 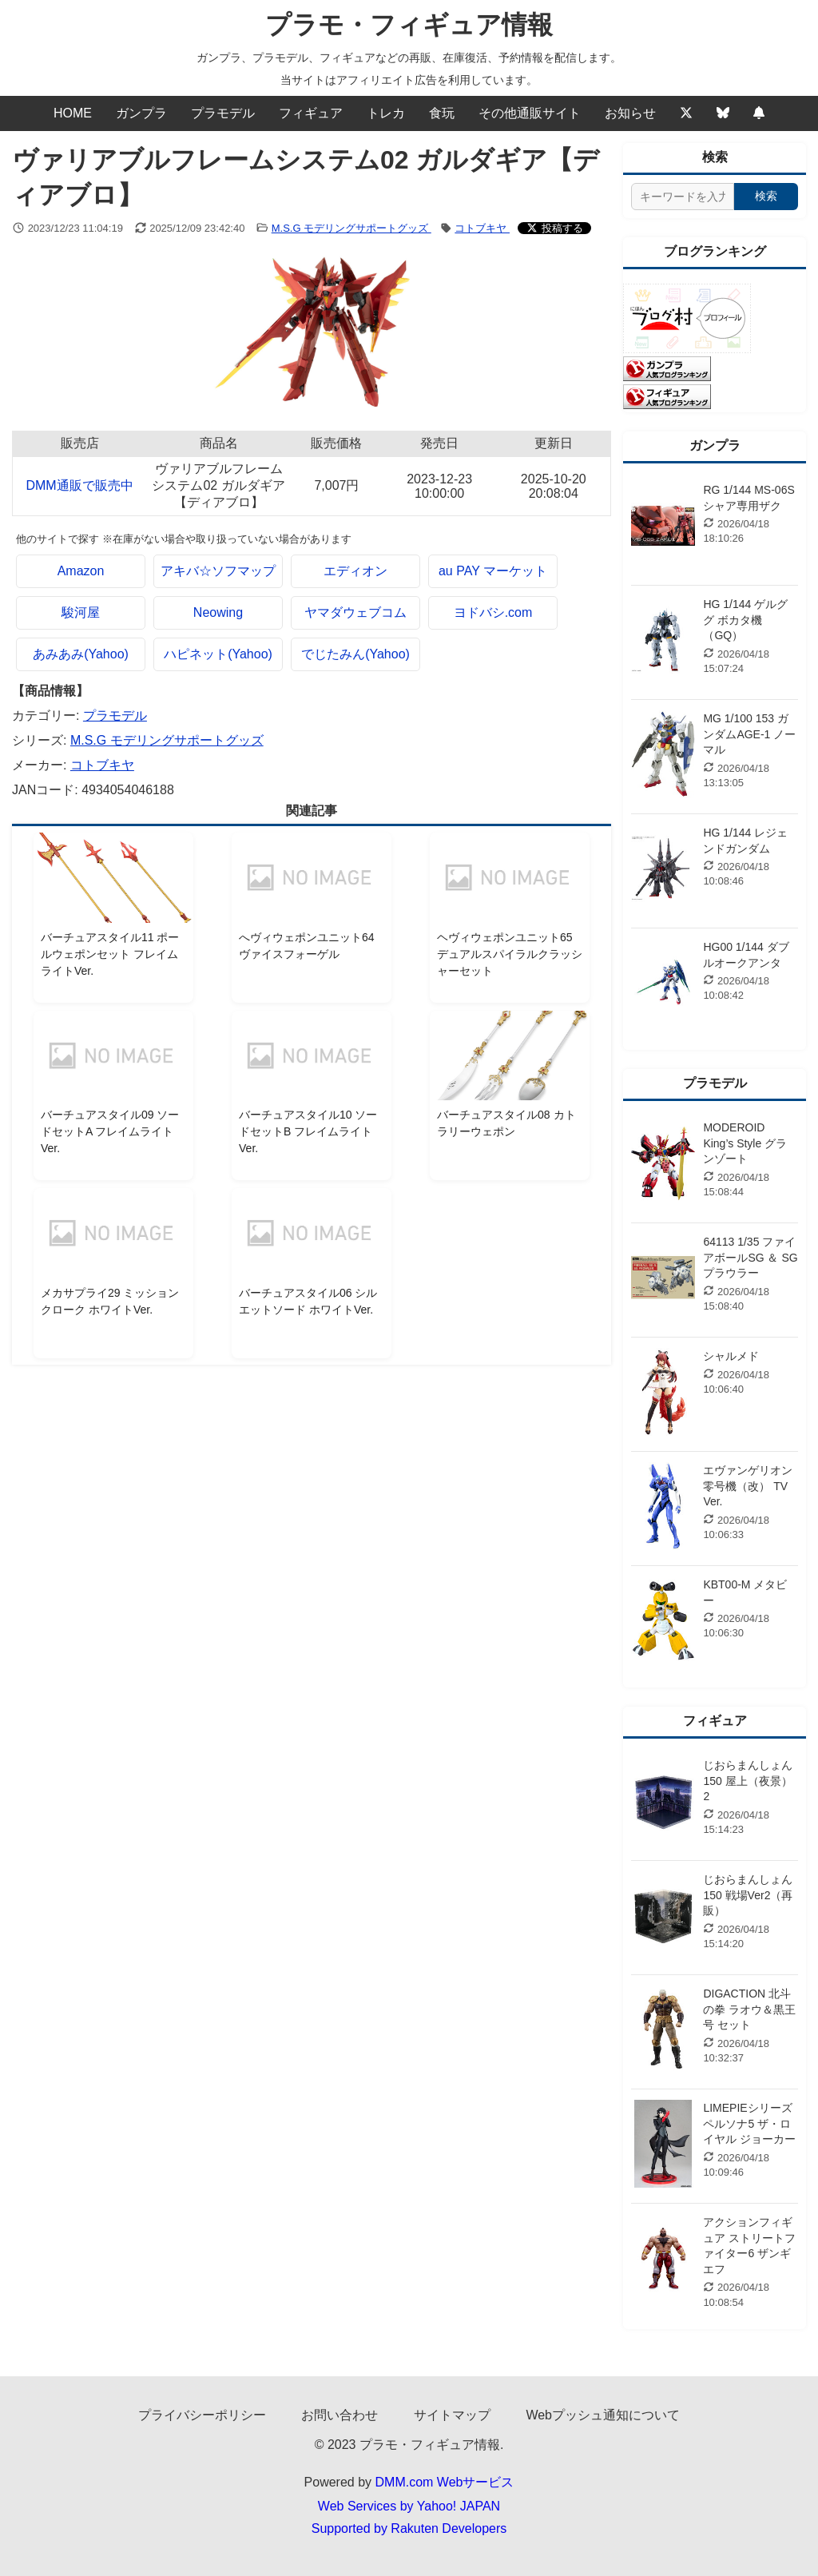 I want to click on 食玩, so click(x=442, y=113).